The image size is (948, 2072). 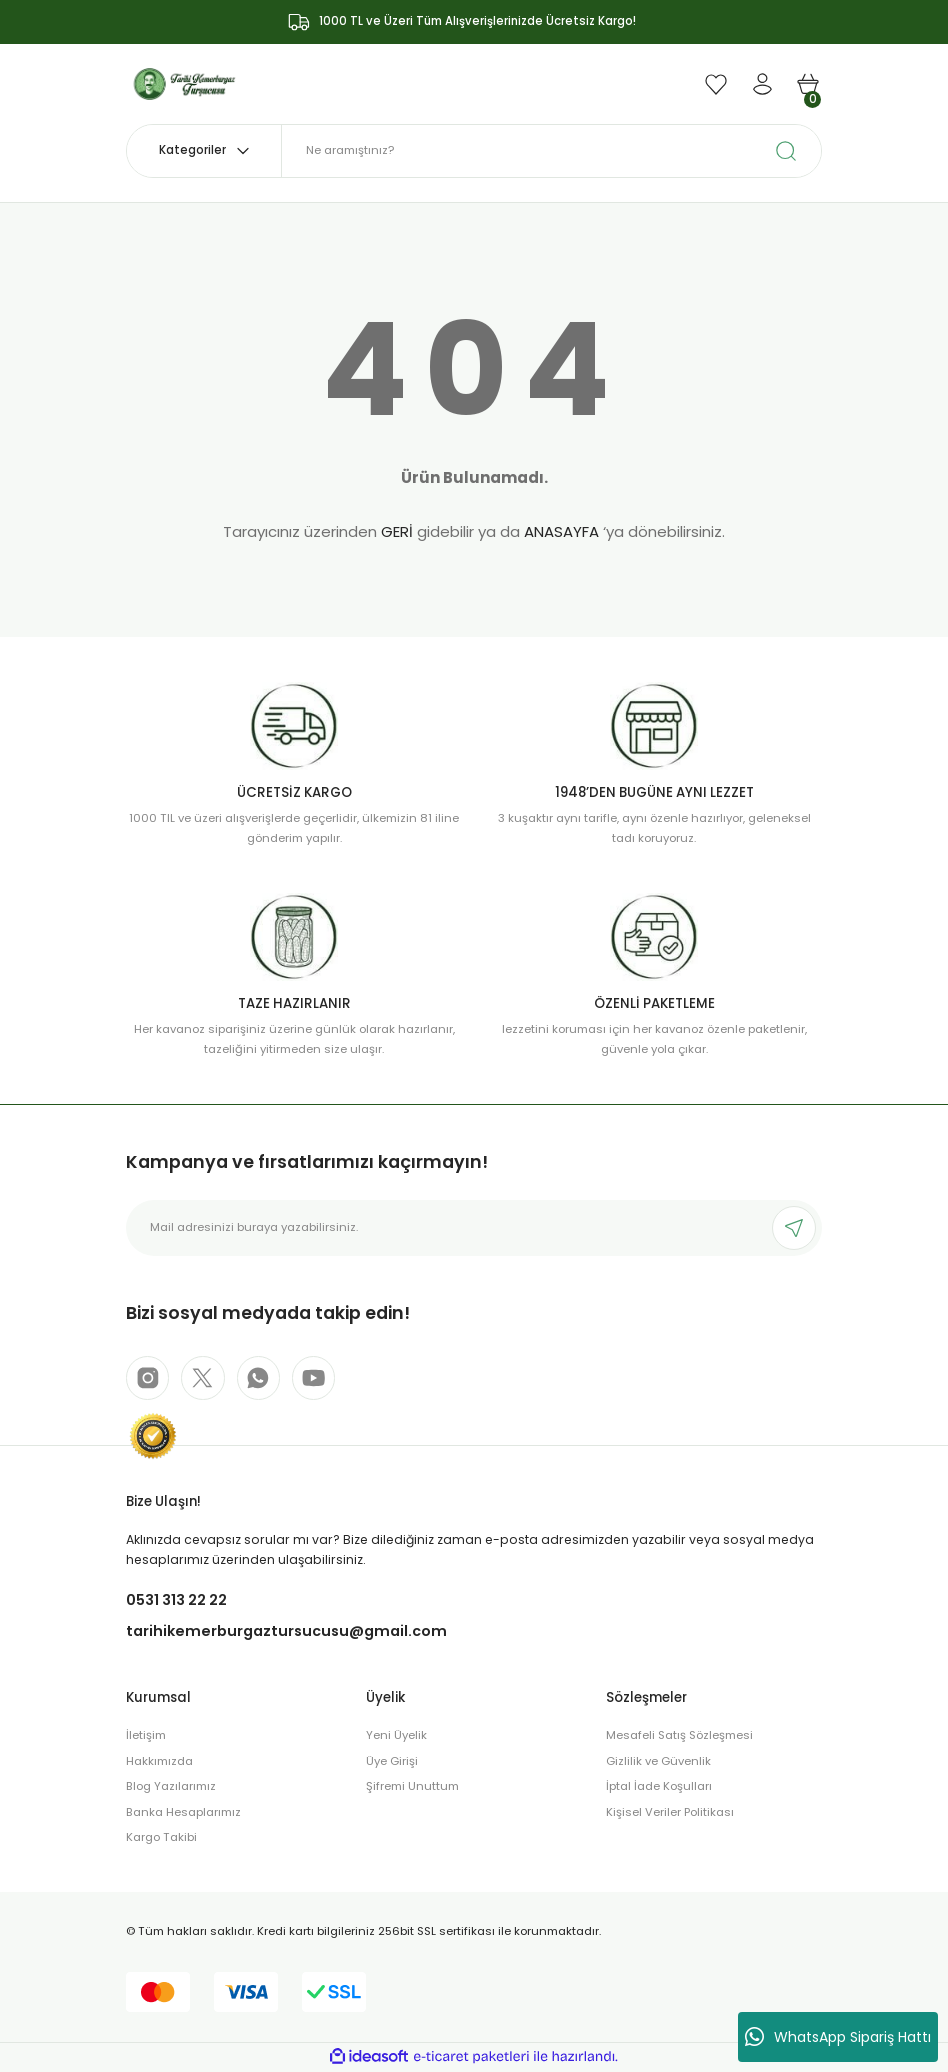 What do you see at coordinates (762, 84) in the screenshot?
I see `[Member Login]` at bounding box center [762, 84].